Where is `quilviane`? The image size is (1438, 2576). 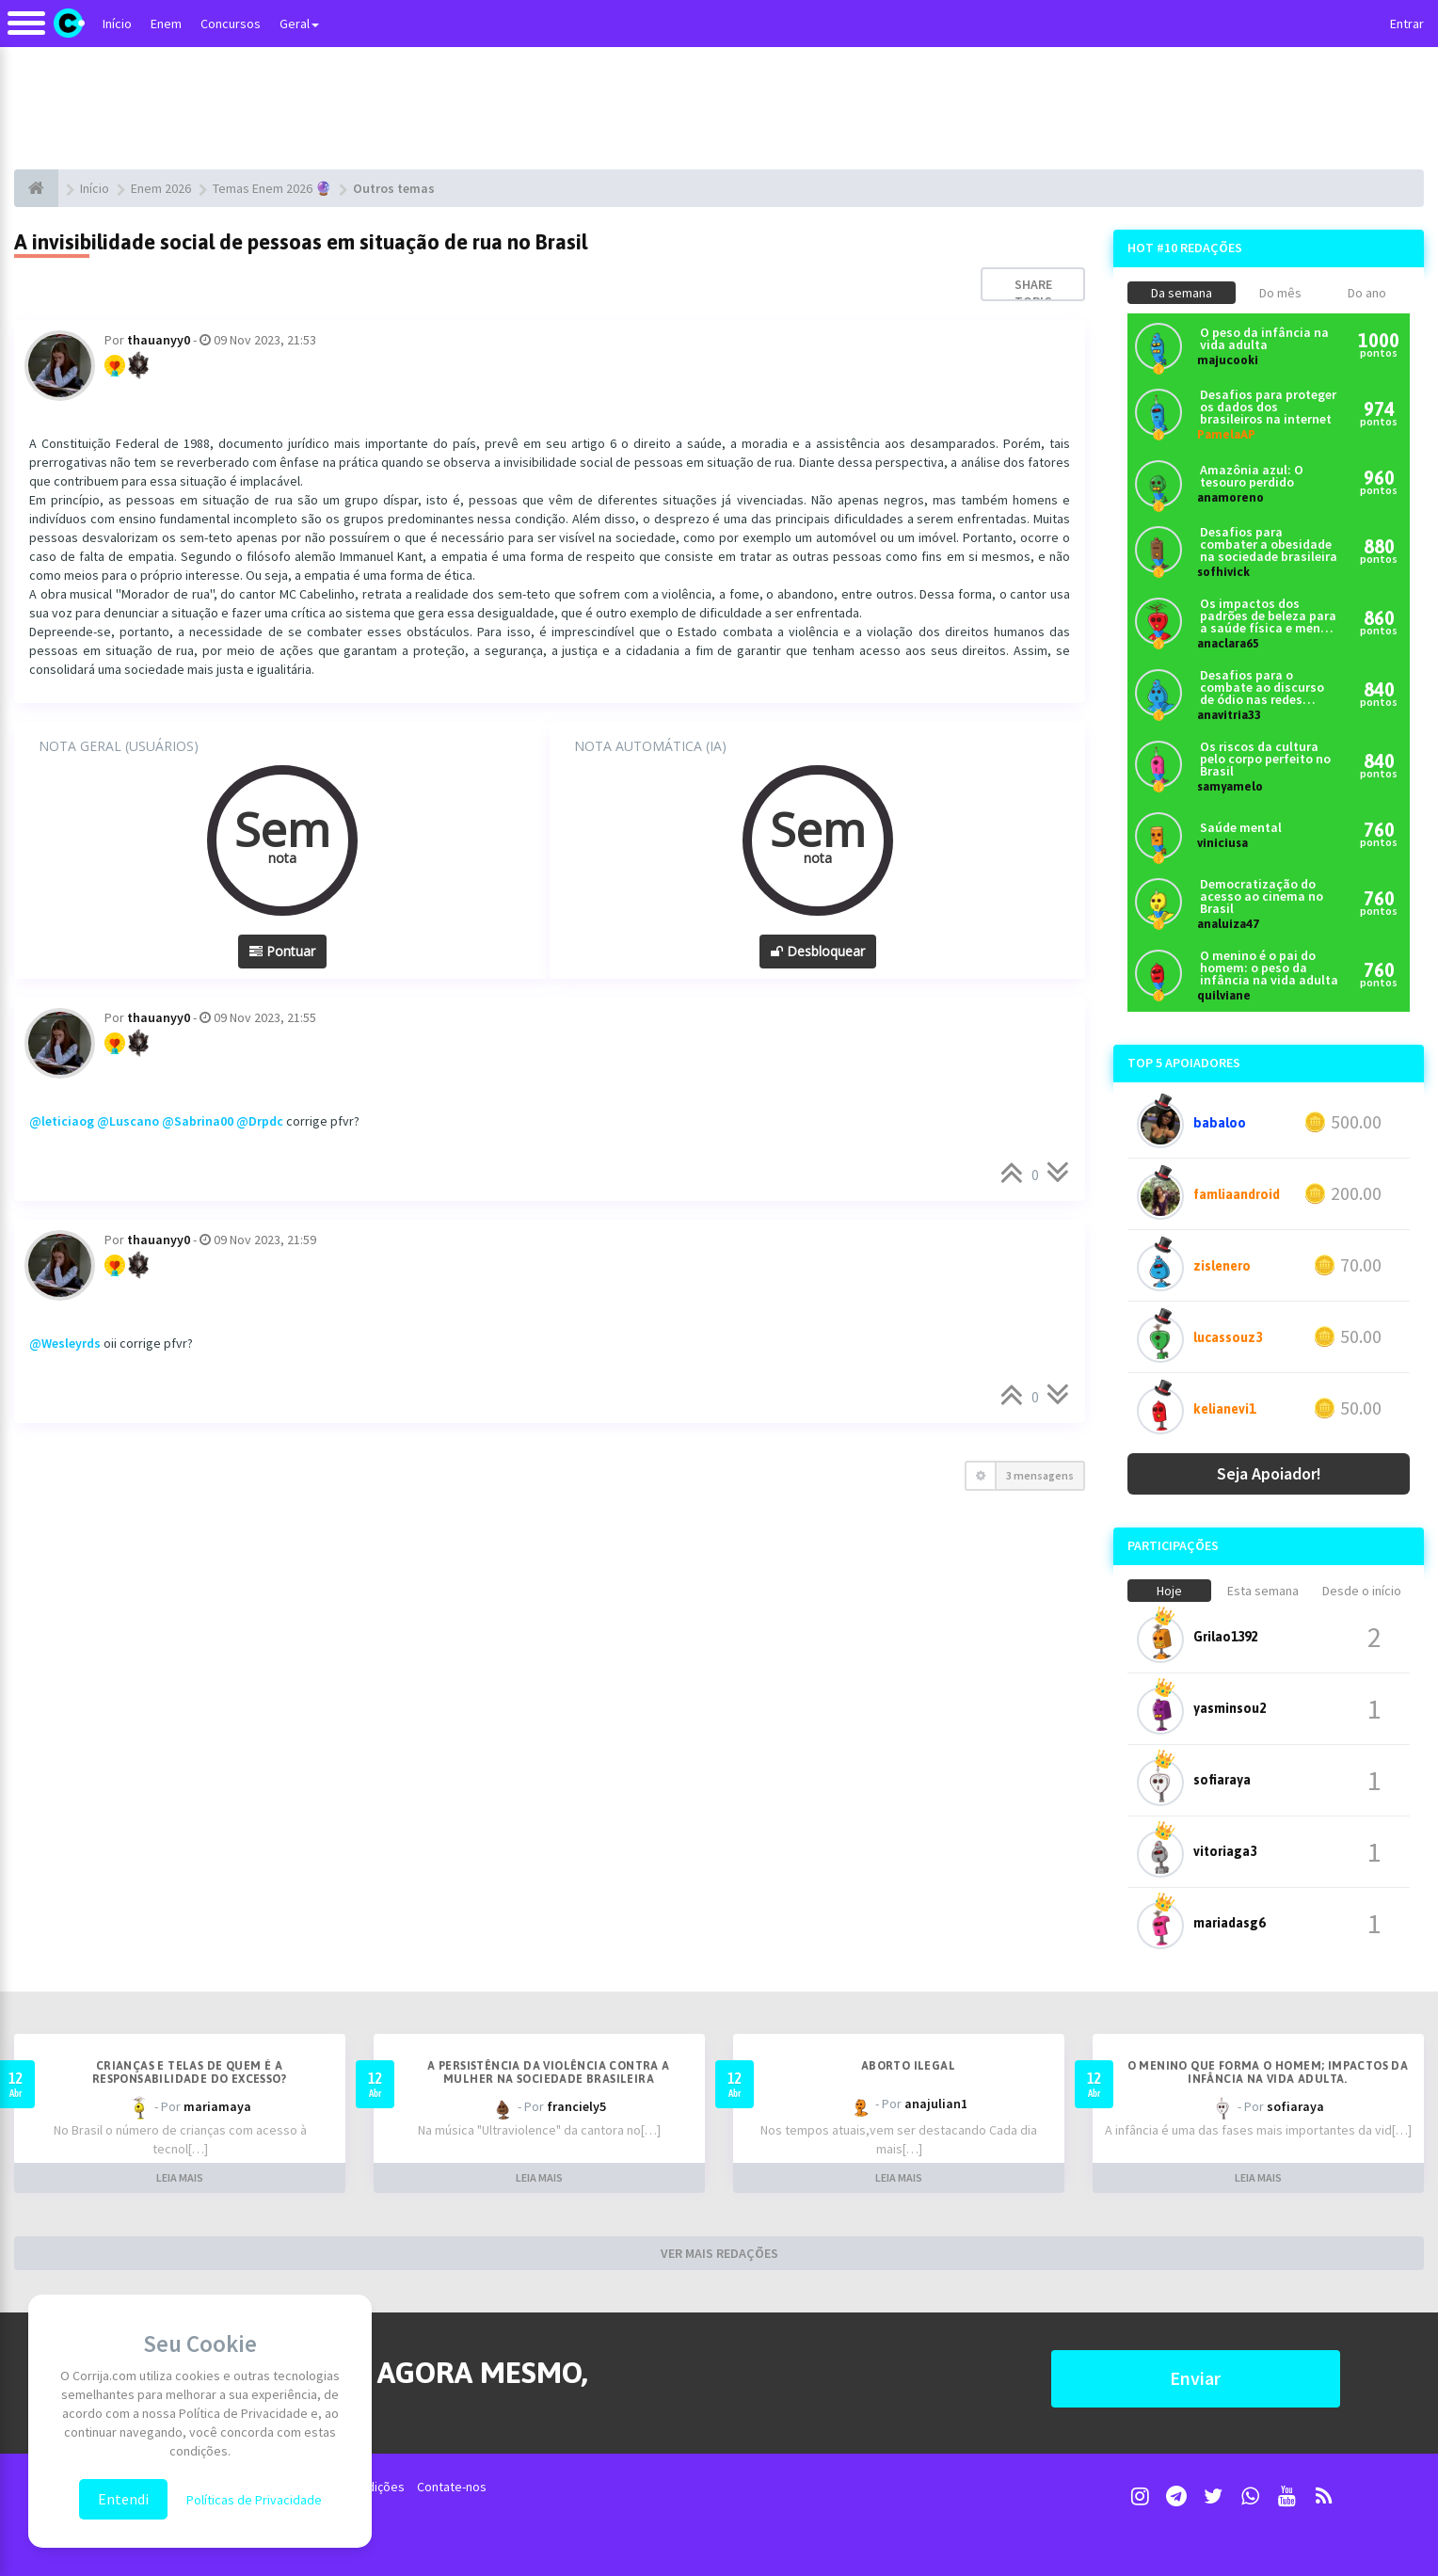
quilviane is located at coordinates (1224, 995).